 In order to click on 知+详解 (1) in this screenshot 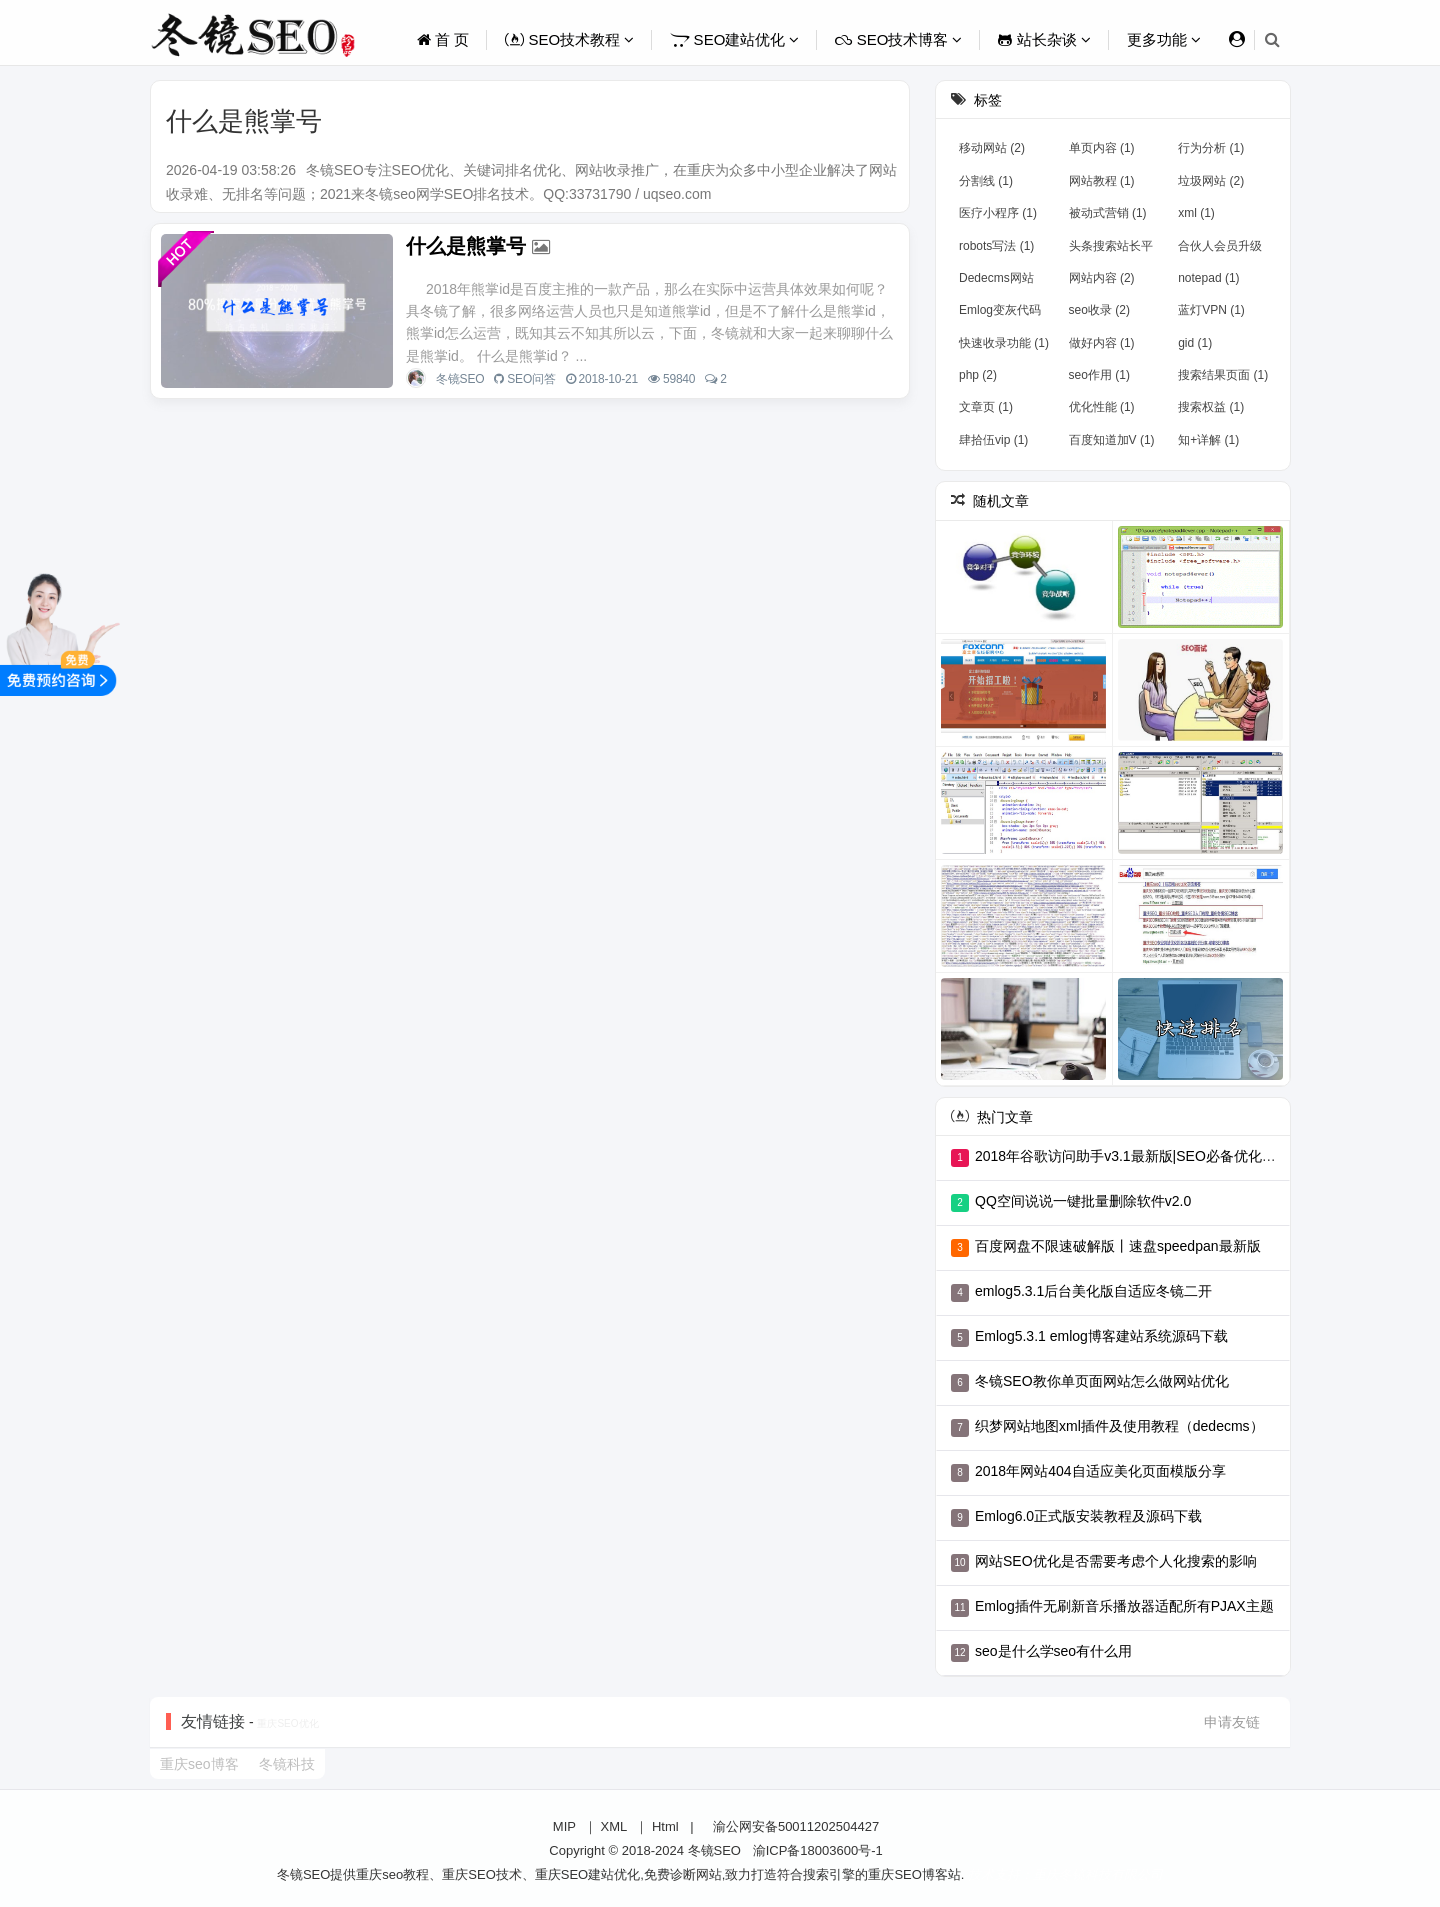, I will do `click(1208, 440)`.